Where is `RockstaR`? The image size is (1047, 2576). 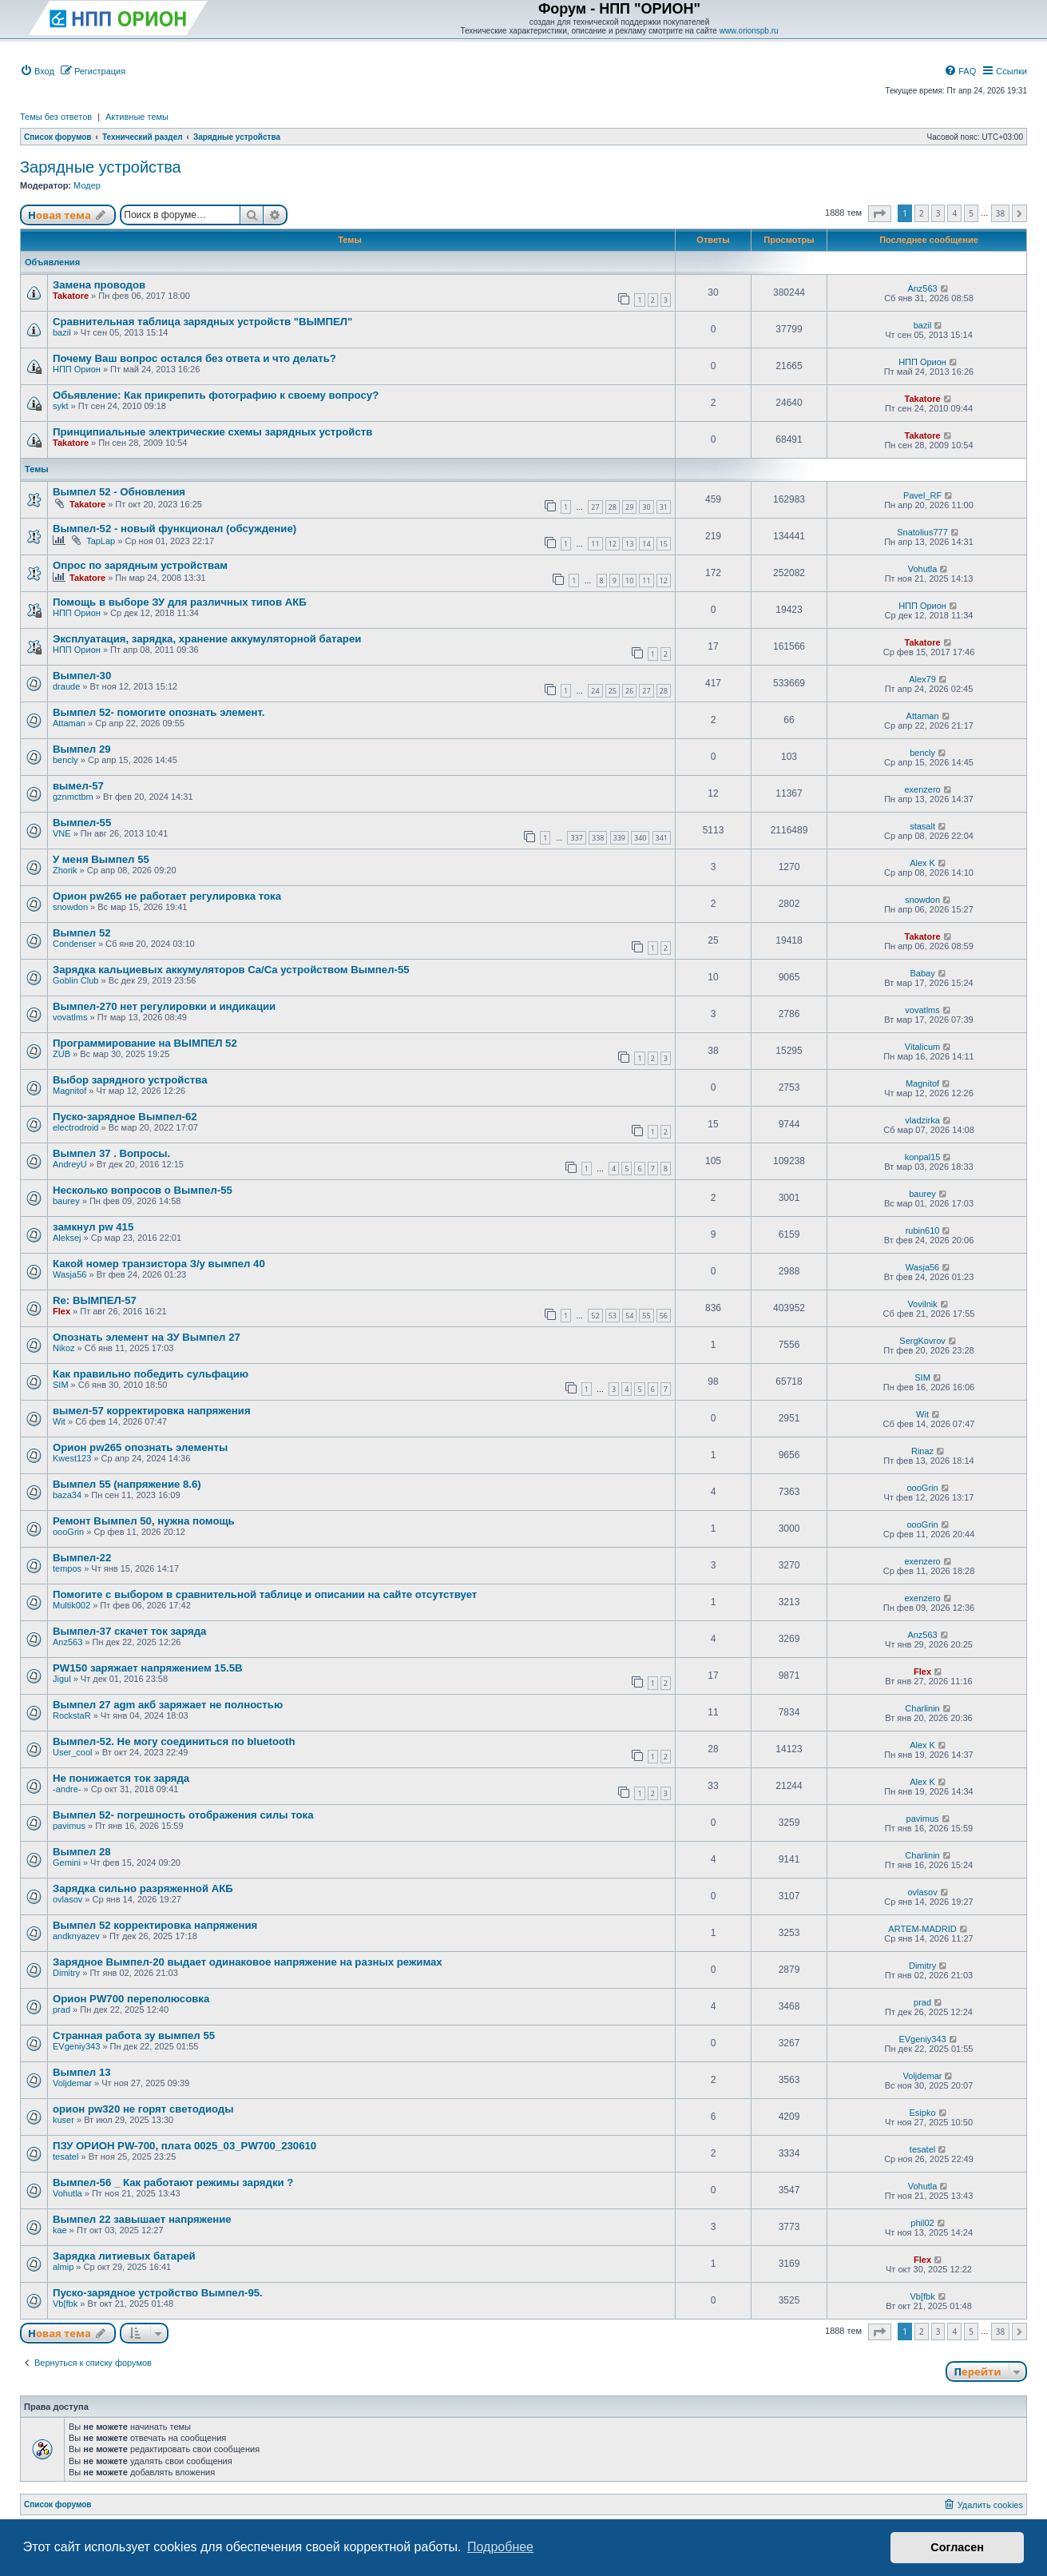
RockstaR is located at coordinates (72, 1715).